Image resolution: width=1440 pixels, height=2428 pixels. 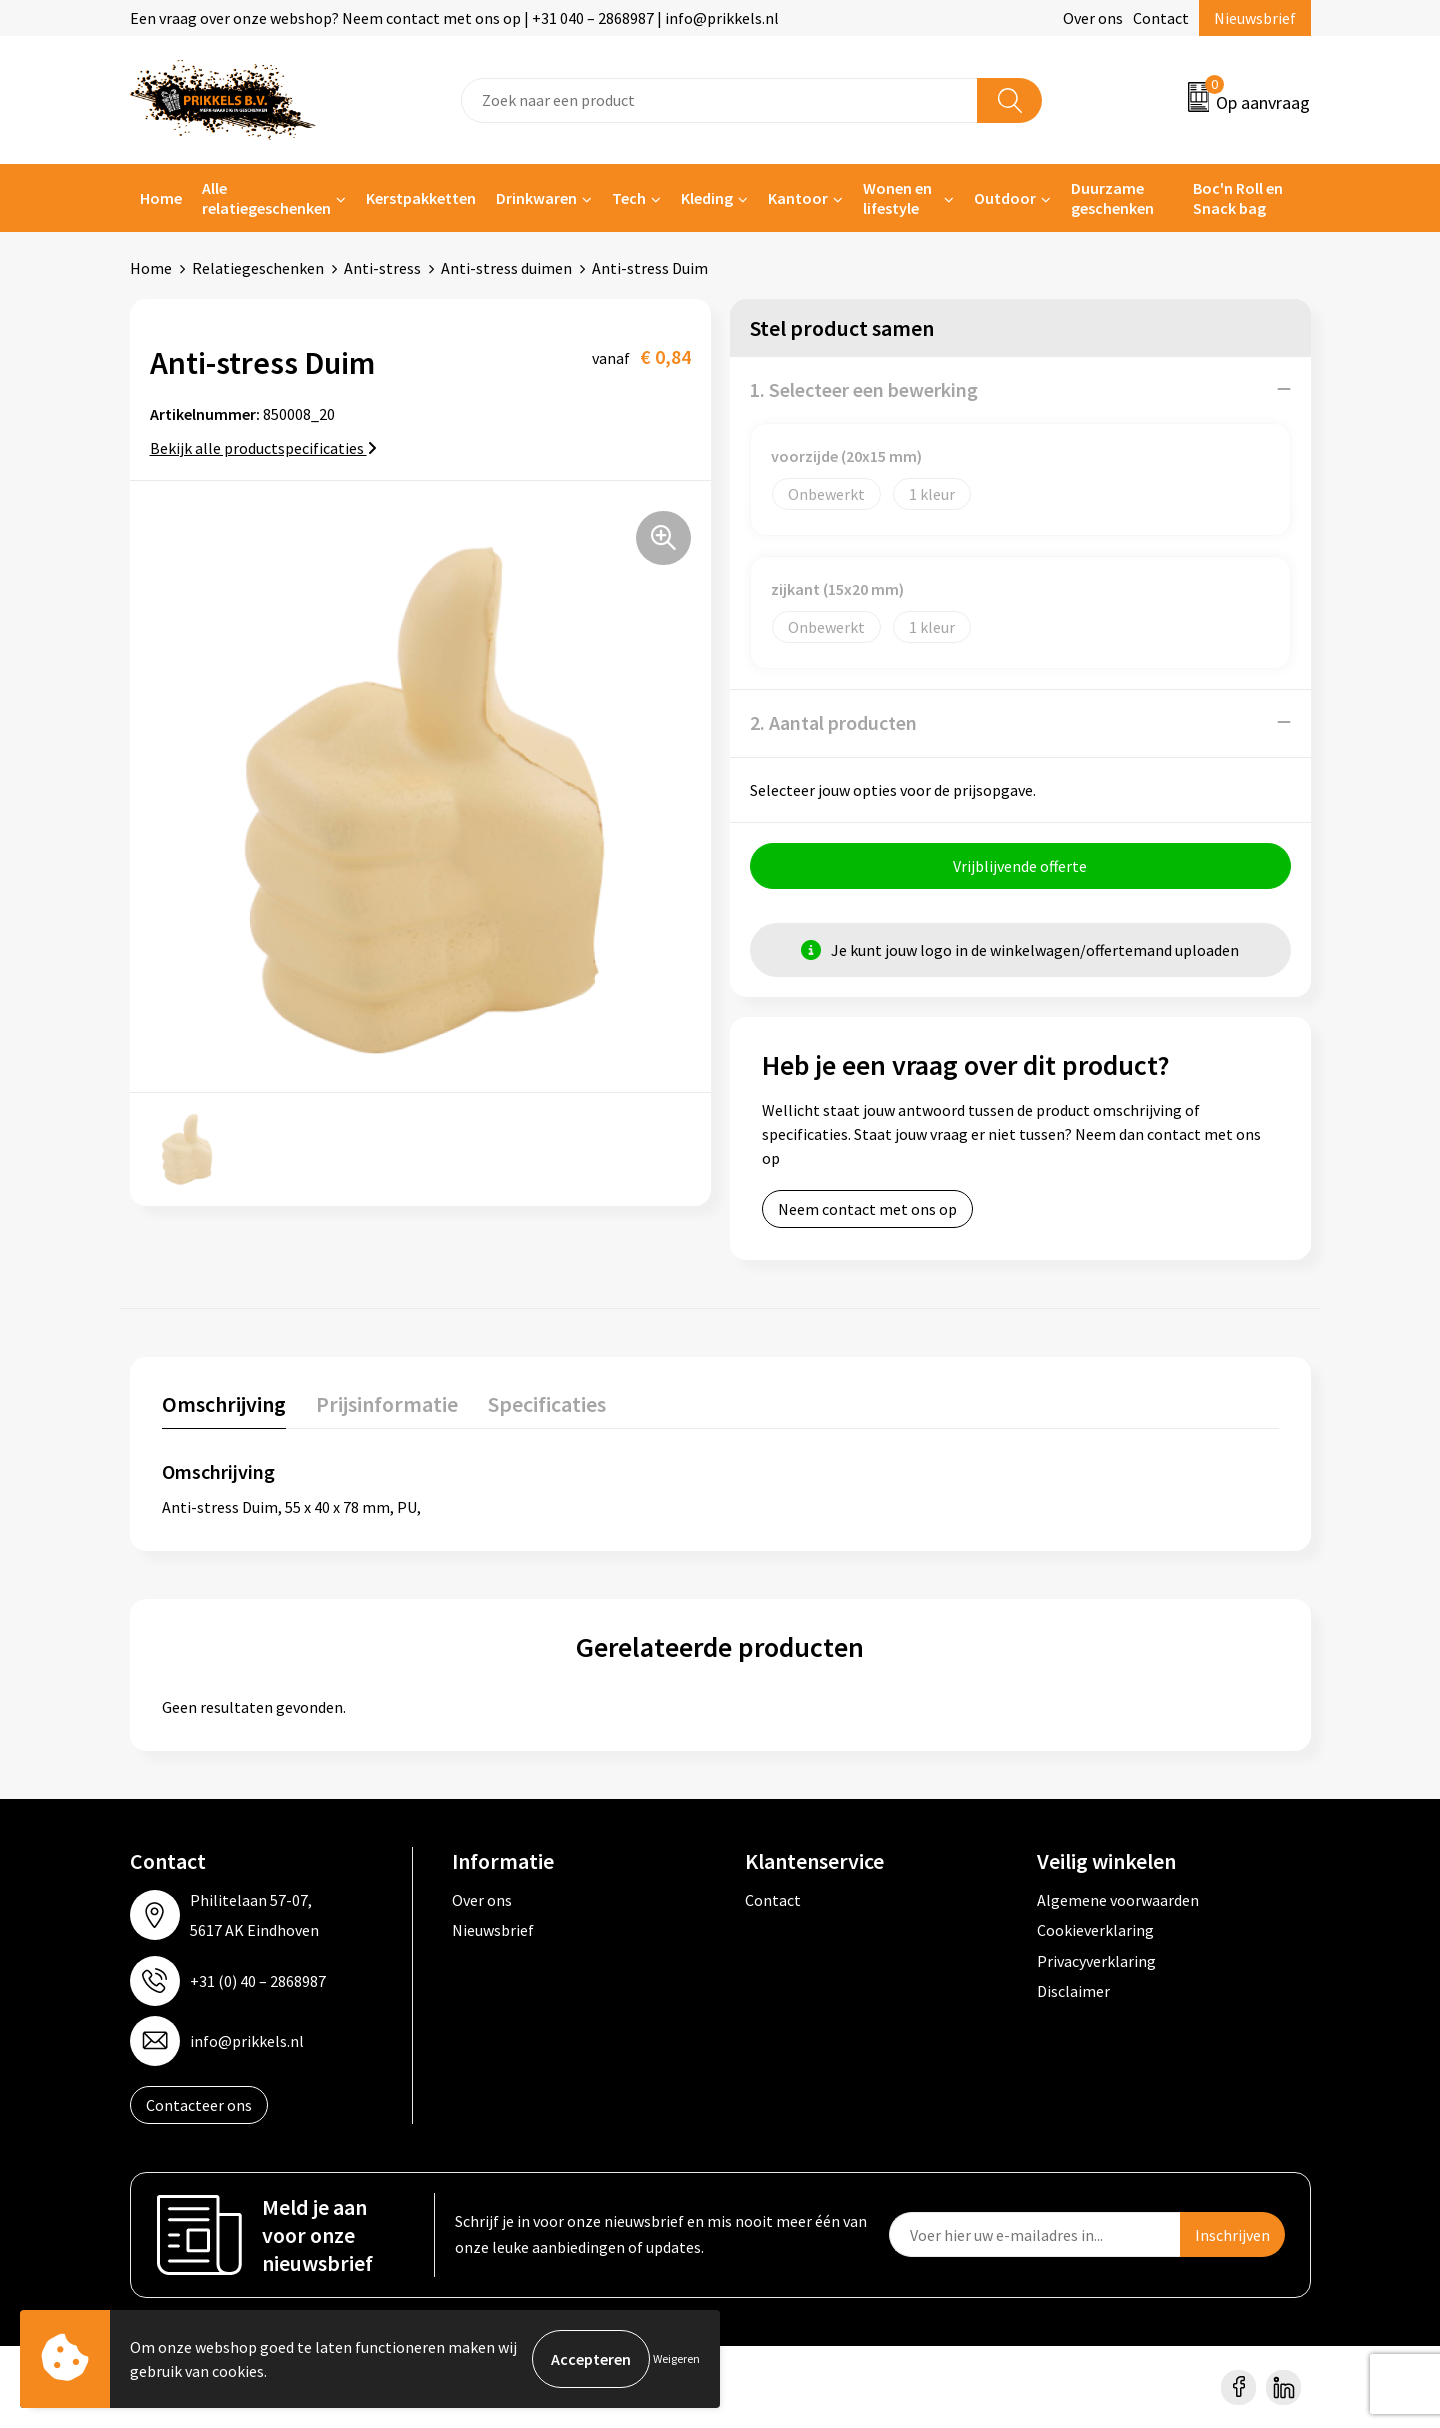 What do you see at coordinates (833, 721) in the screenshot?
I see `2. Aantal producten` at bounding box center [833, 721].